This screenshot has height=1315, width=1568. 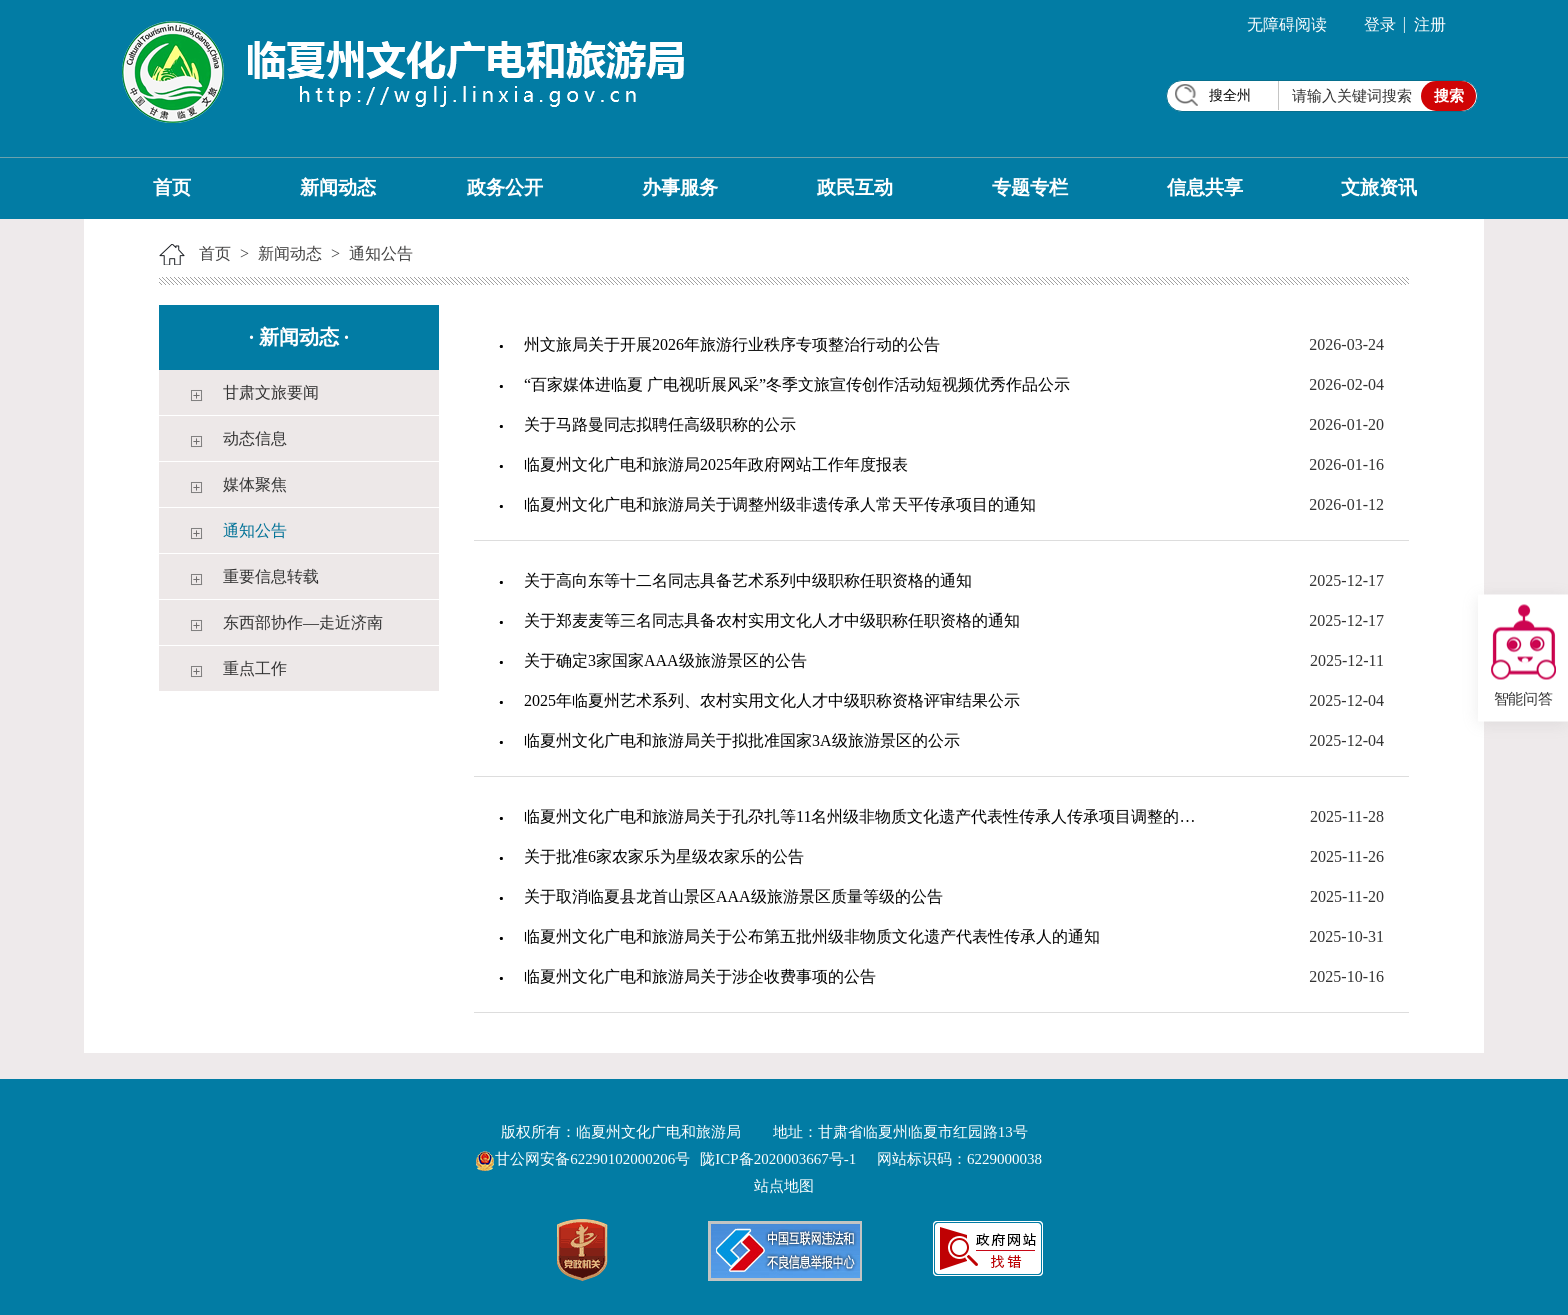 What do you see at coordinates (255, 438) in the screenshot?
I see `动态信息` at bounding box center [255, 438].